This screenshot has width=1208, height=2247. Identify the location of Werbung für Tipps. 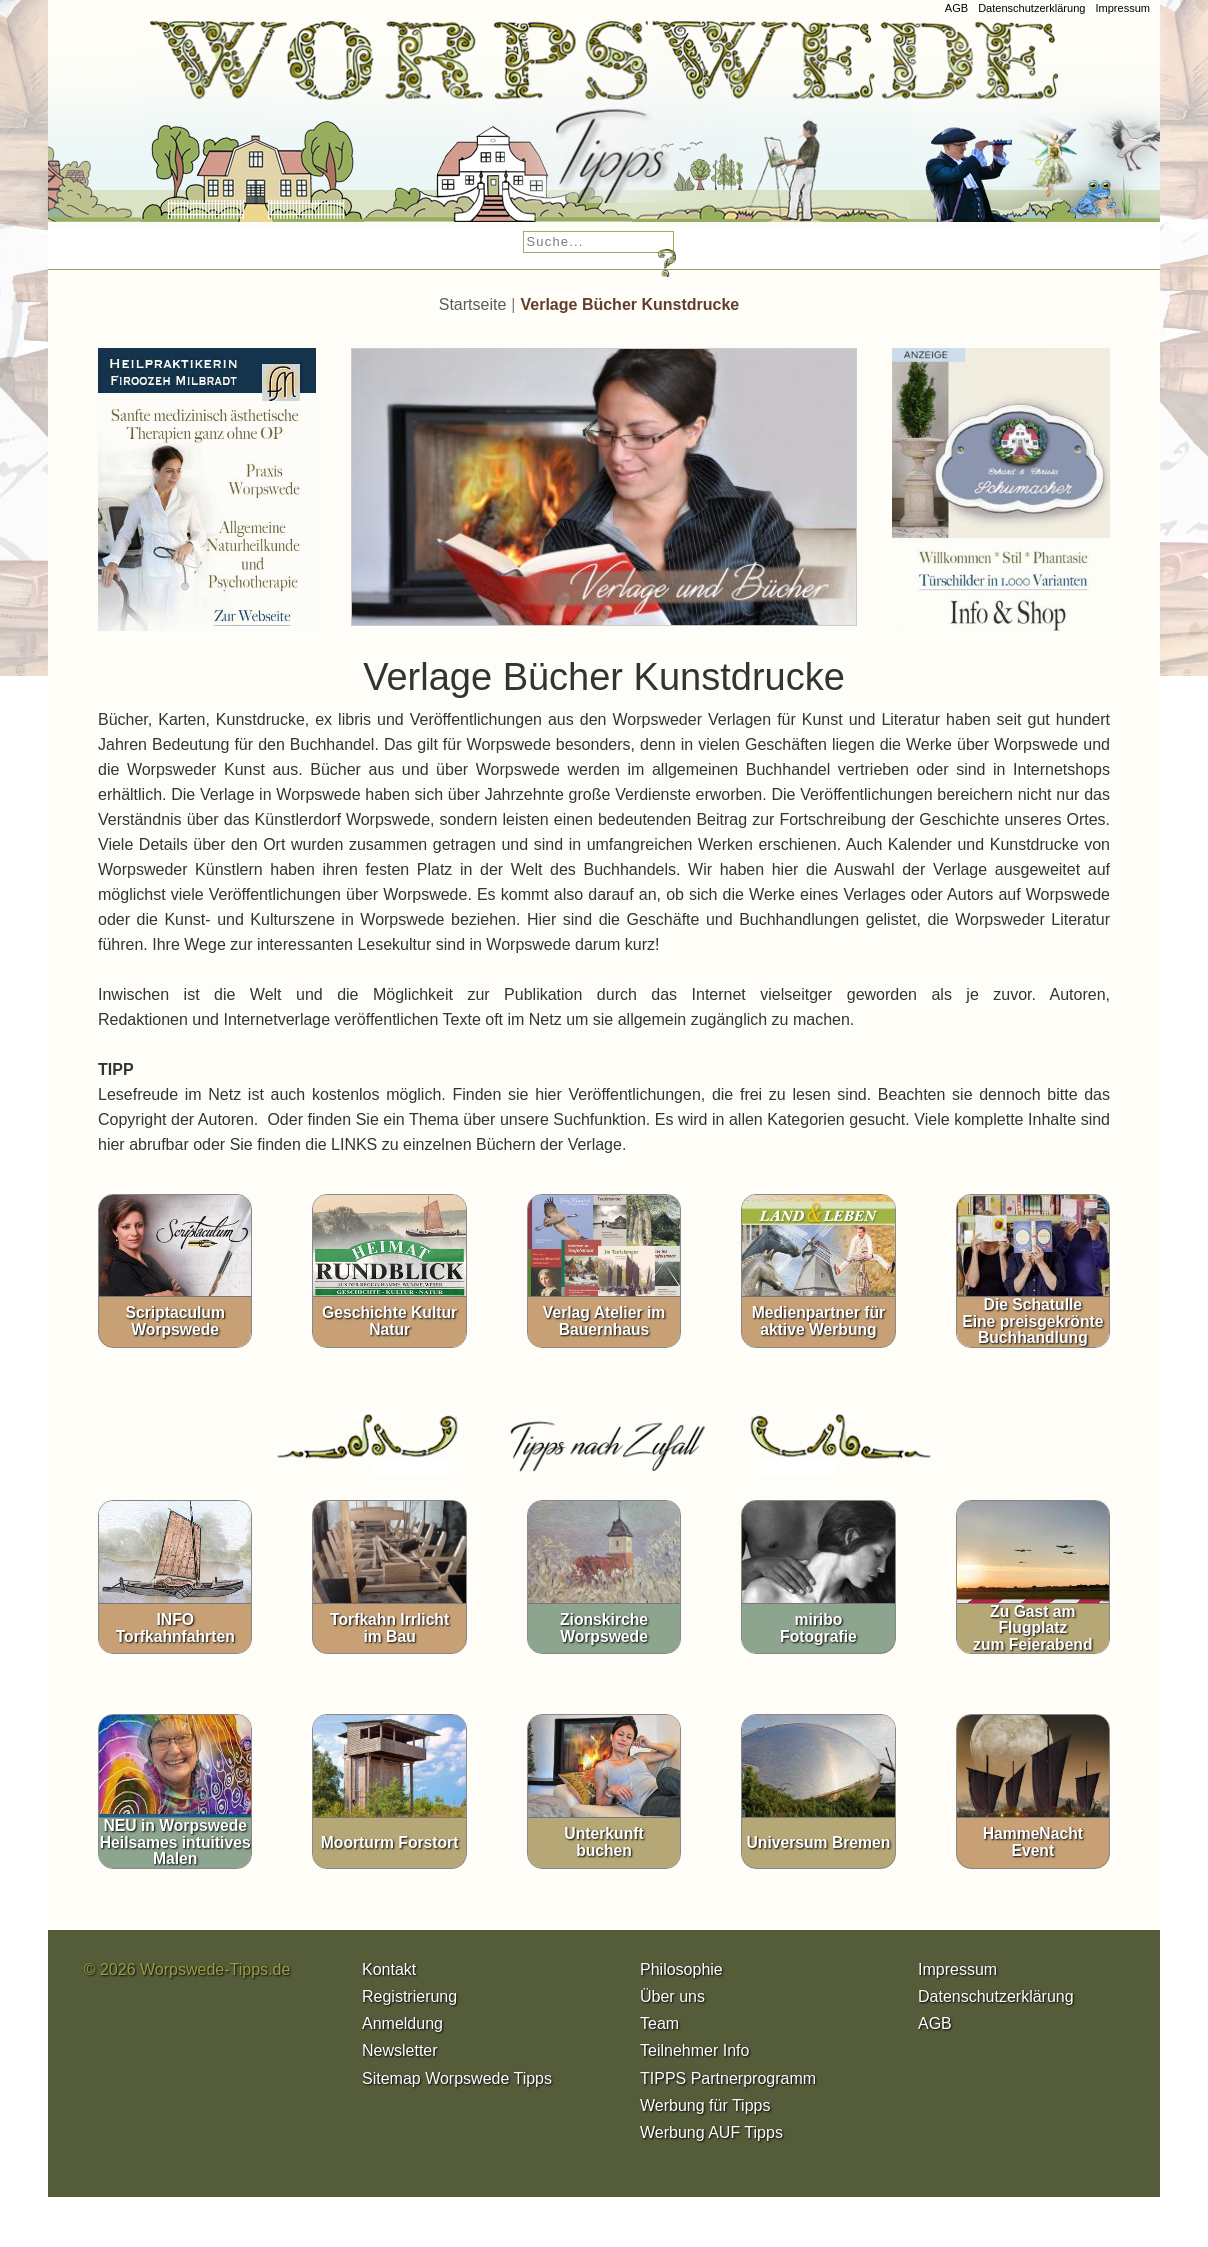
(705, 2105).